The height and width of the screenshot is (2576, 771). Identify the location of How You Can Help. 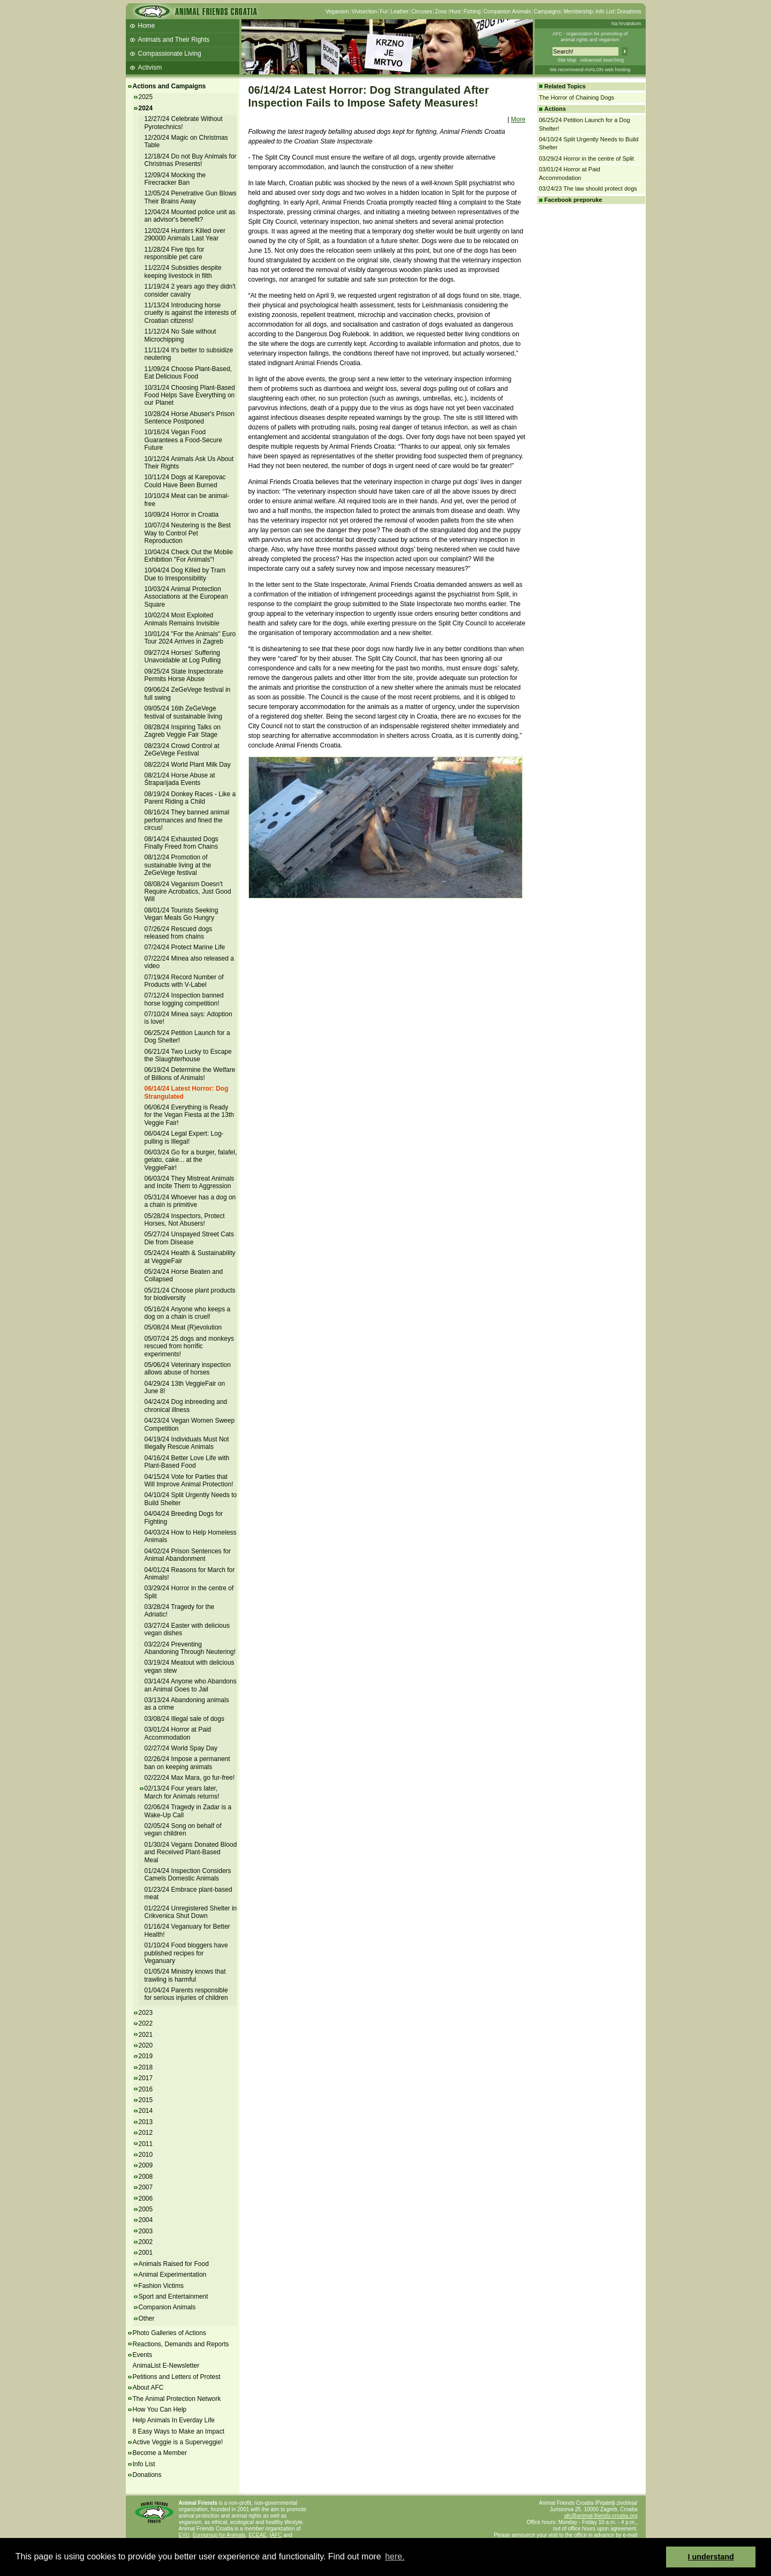
(160, 2409).